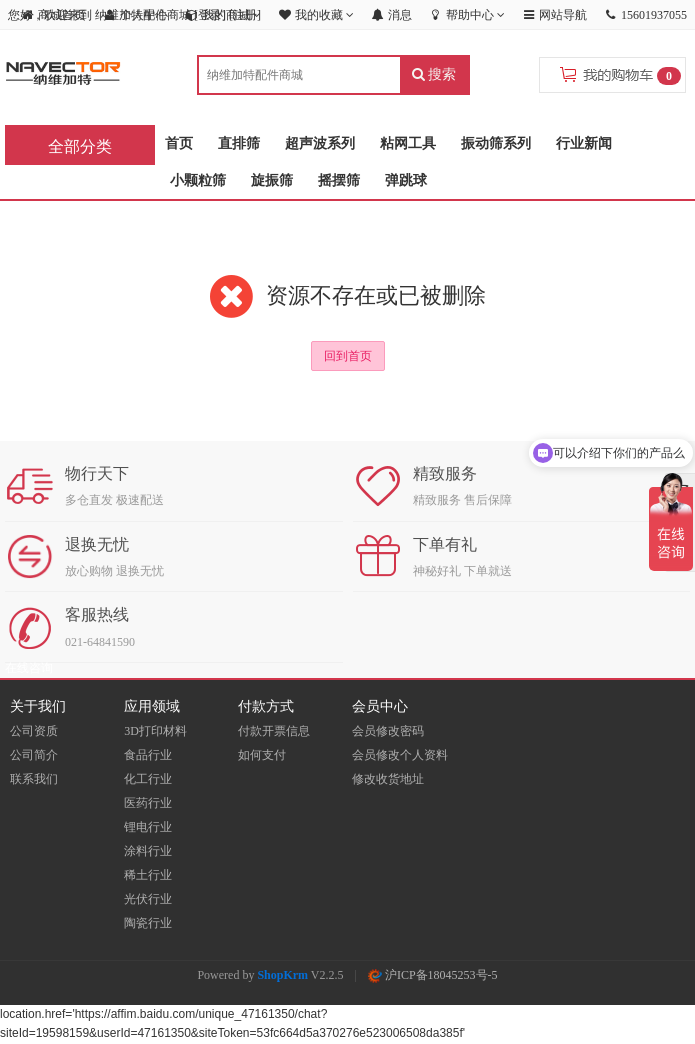  Describe the element at coordinates (388, 779) in the screenshot. I see `修改收货地址` at that location.